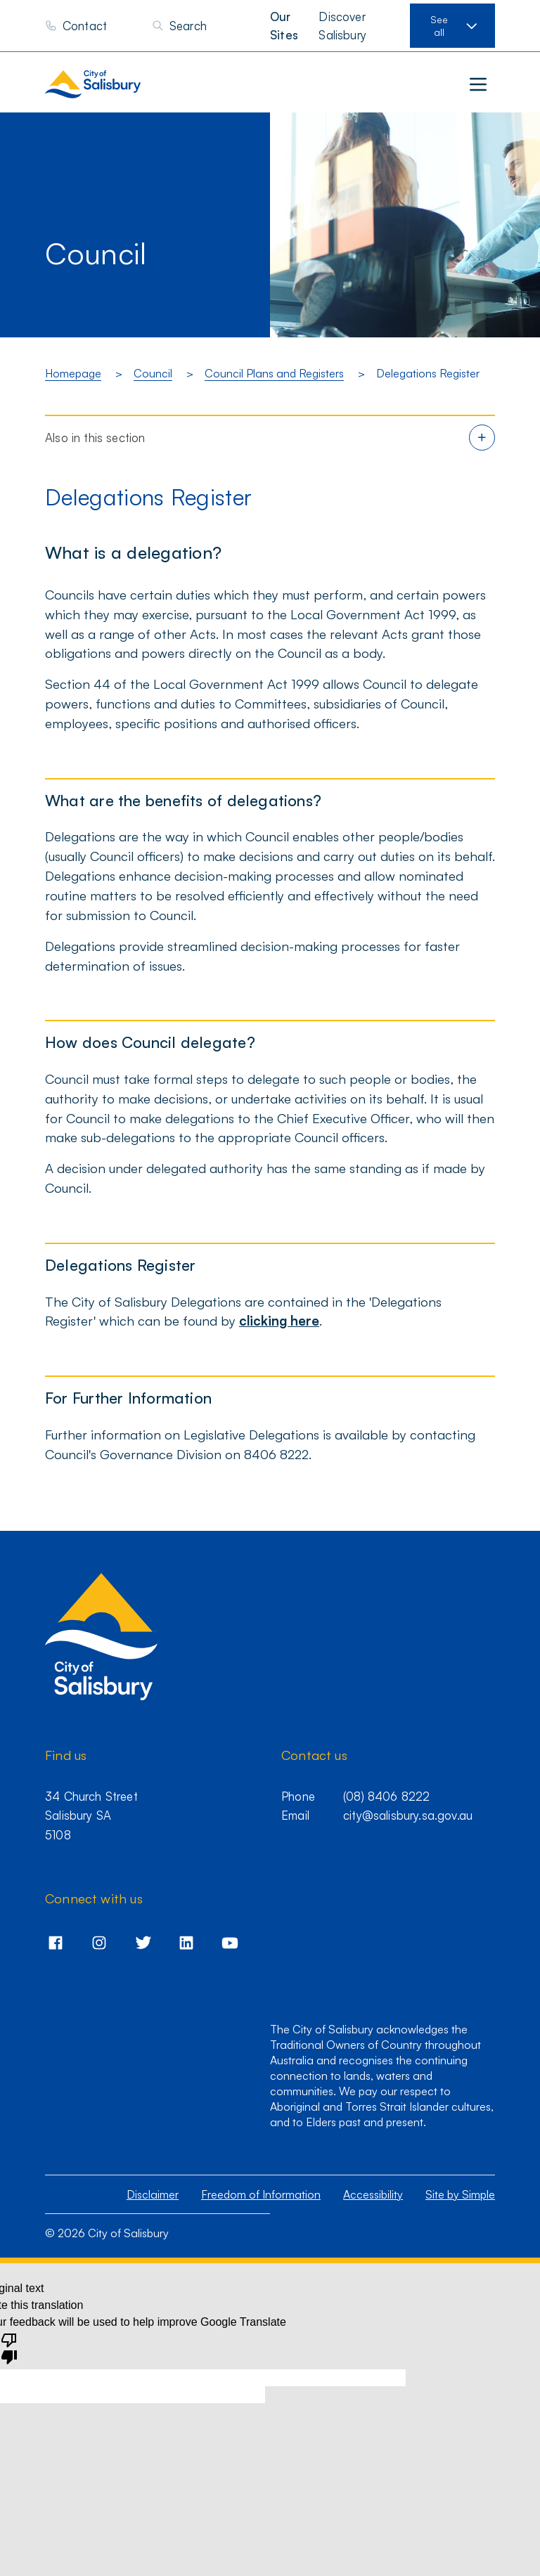 Image resolution: width=540 pixels, height=2576 pixels. What do you see at coordinates (91, 1815) in the screenshot?
I see `34 Church Street Salisbury SA 5108 [Go to 34 Church Street,Salisbury,SA,5108]` at bounding box center [91, 1815].